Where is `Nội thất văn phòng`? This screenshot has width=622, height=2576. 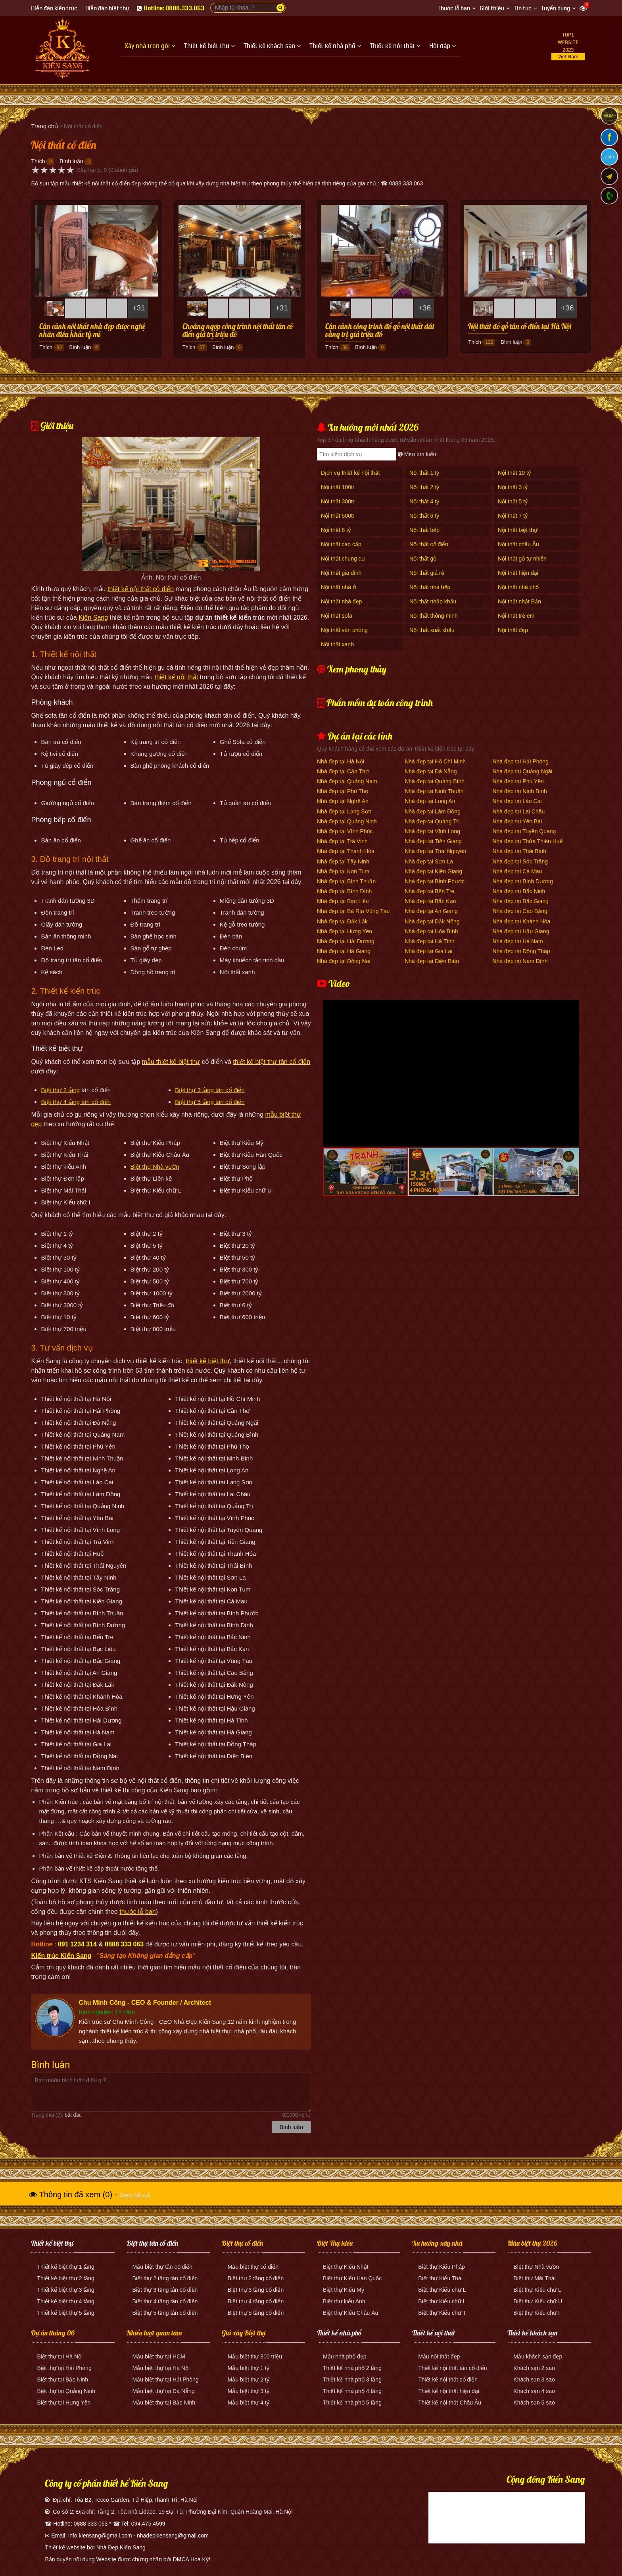 Nội thất văn phòng is located at coordinates (344, 630).